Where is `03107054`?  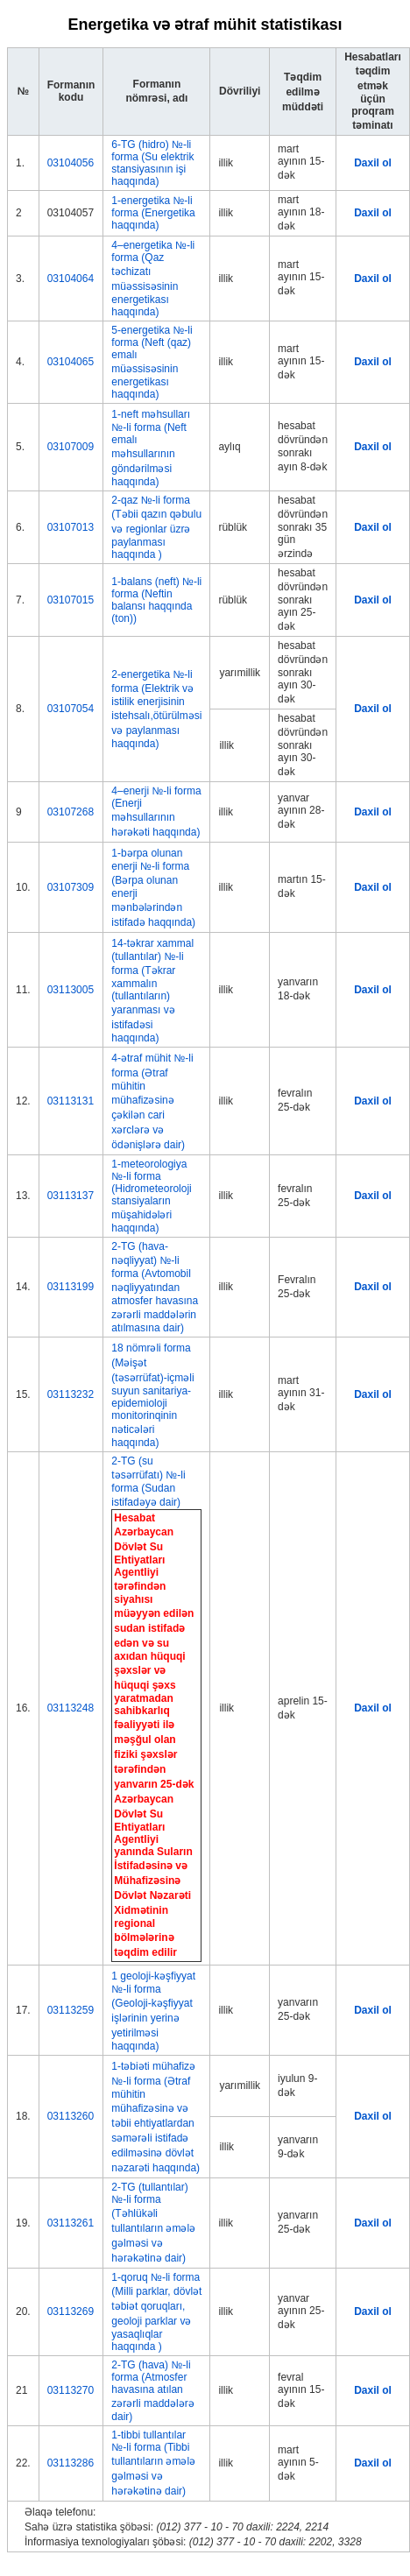 03107054 is located at coordinates (70, 708).